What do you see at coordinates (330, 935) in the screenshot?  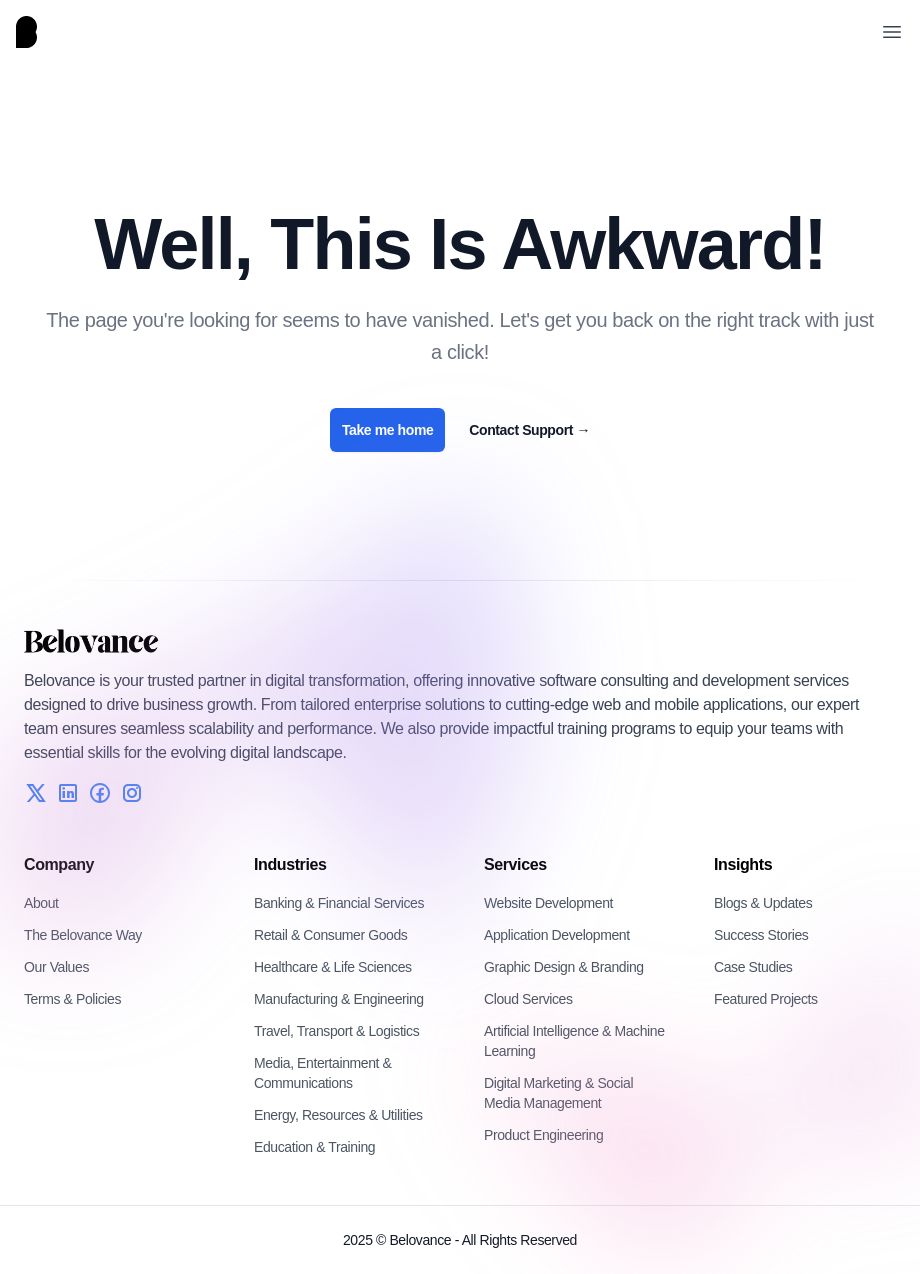 I see `Retail & Consumer Goods` at bounding box center [330, 935].